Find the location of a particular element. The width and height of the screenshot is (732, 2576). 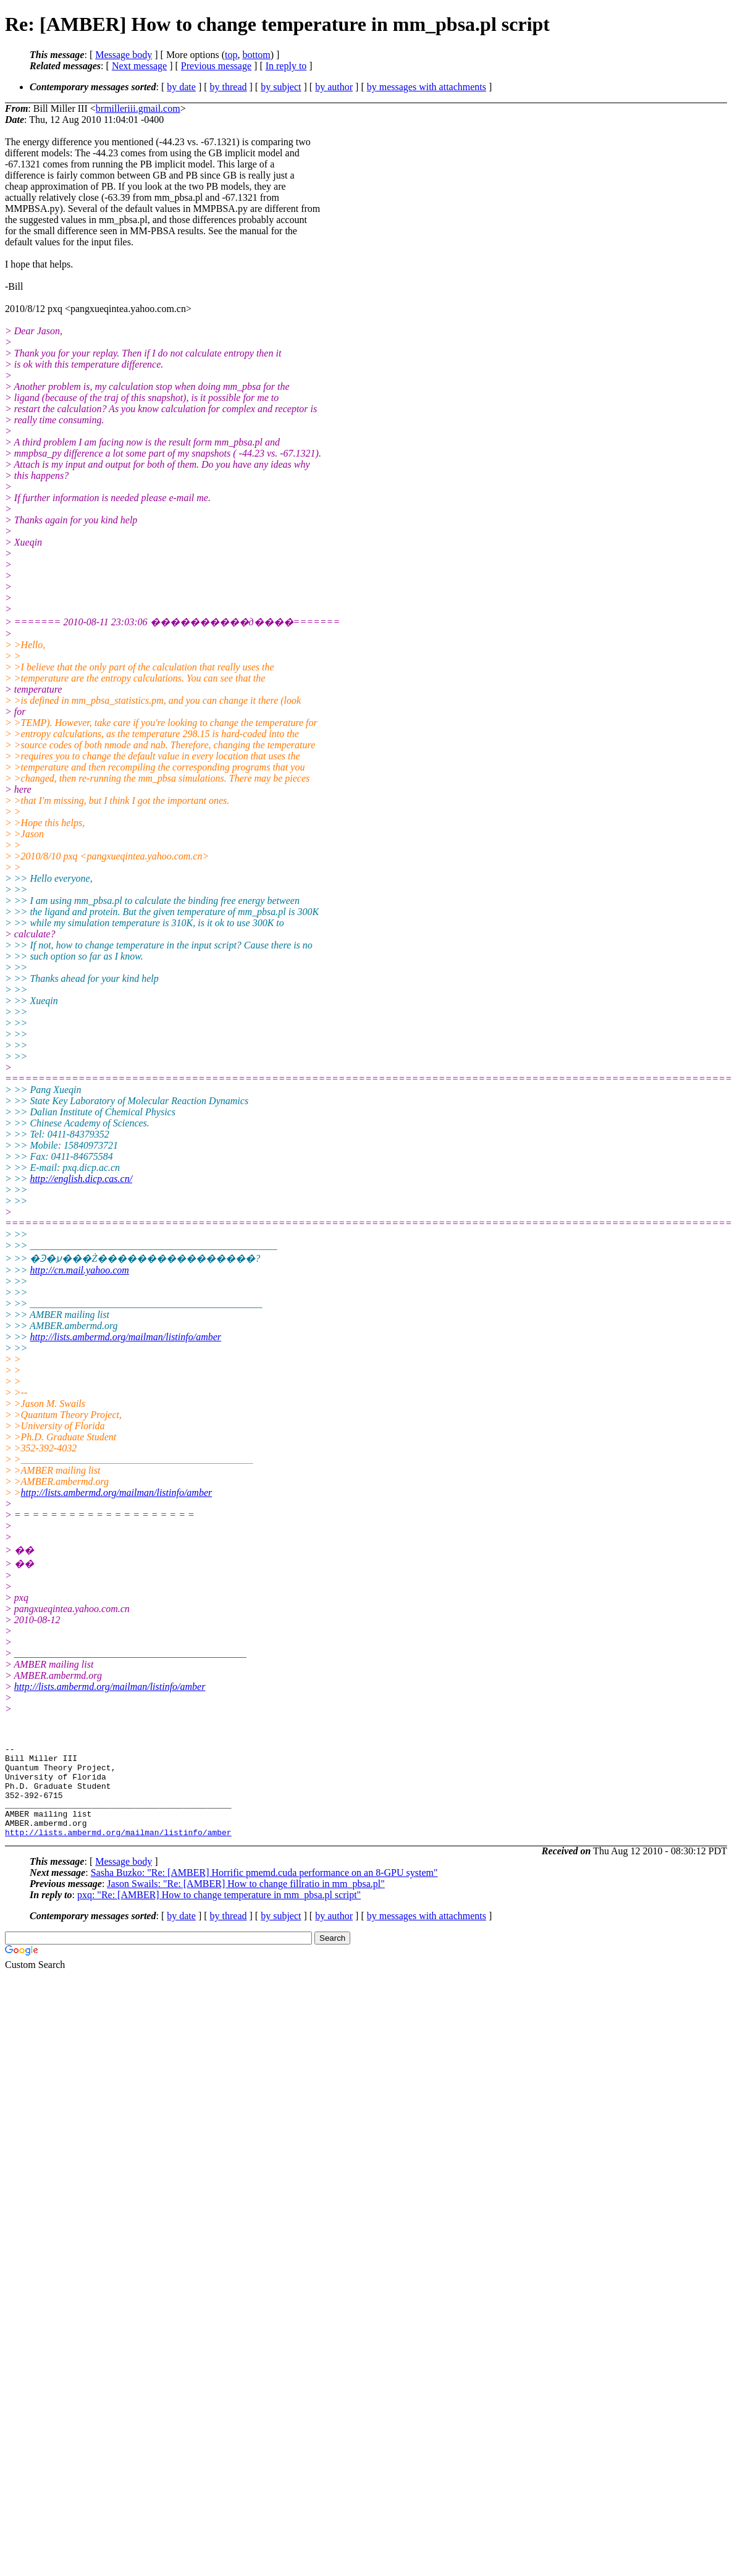

bottom is located at coordinates (256, 54).